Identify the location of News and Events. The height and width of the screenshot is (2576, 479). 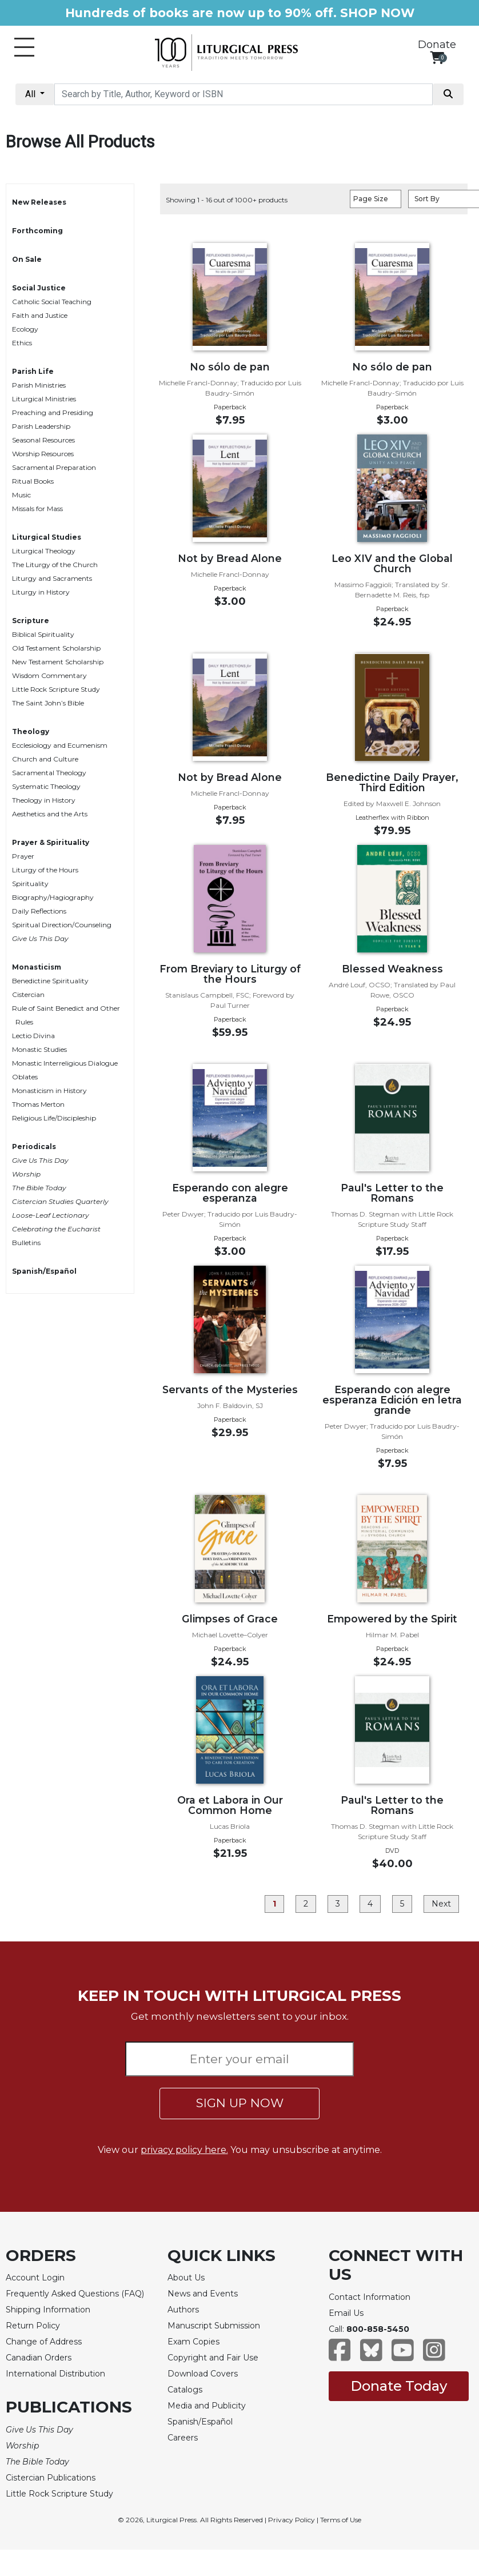
(202, 2293).